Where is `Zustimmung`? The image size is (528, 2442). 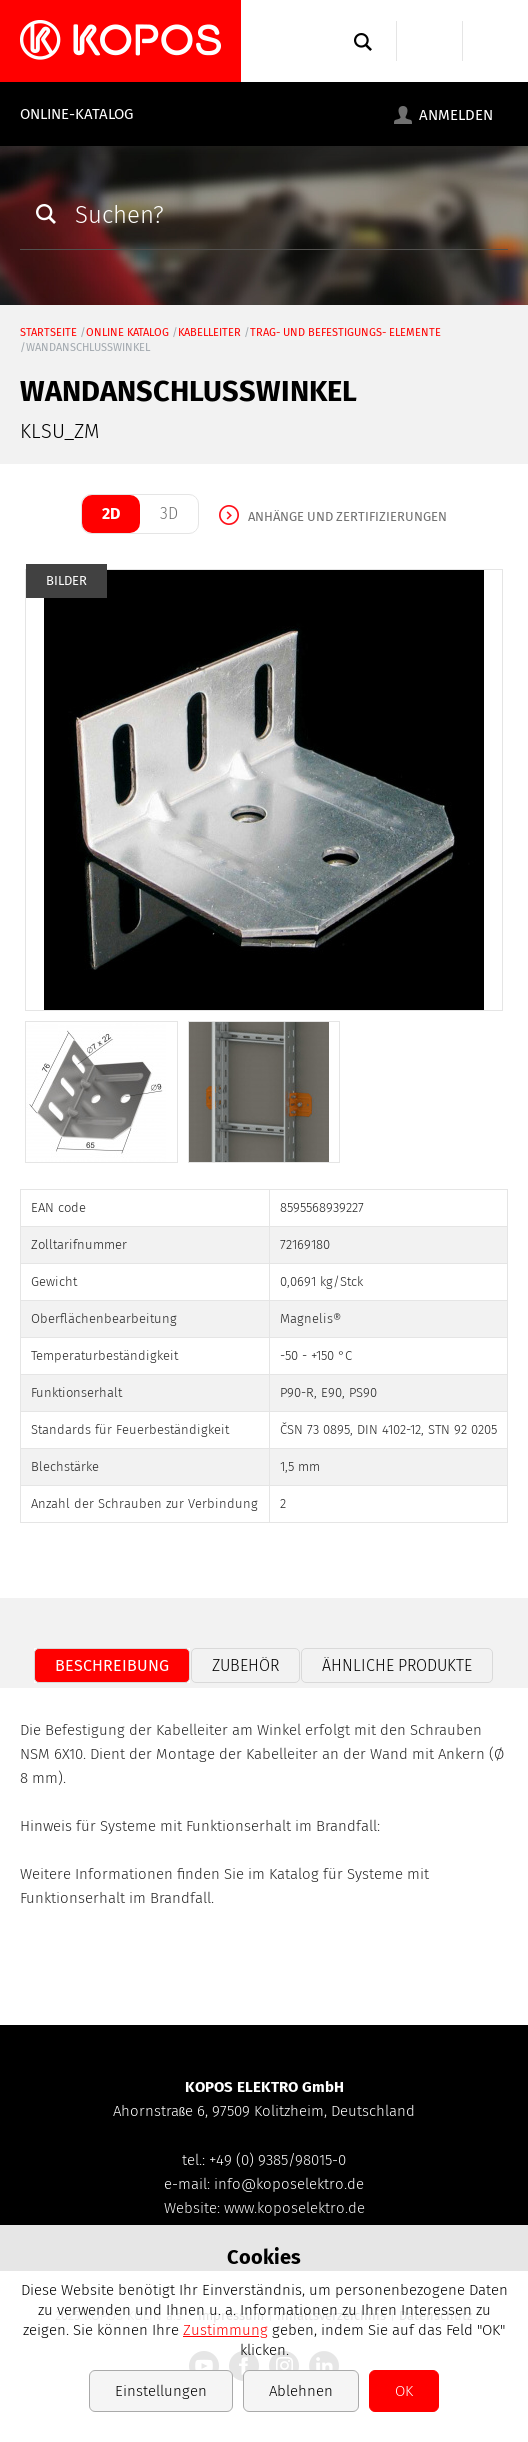
Zustimmung is located at coordinates (225, 2330).